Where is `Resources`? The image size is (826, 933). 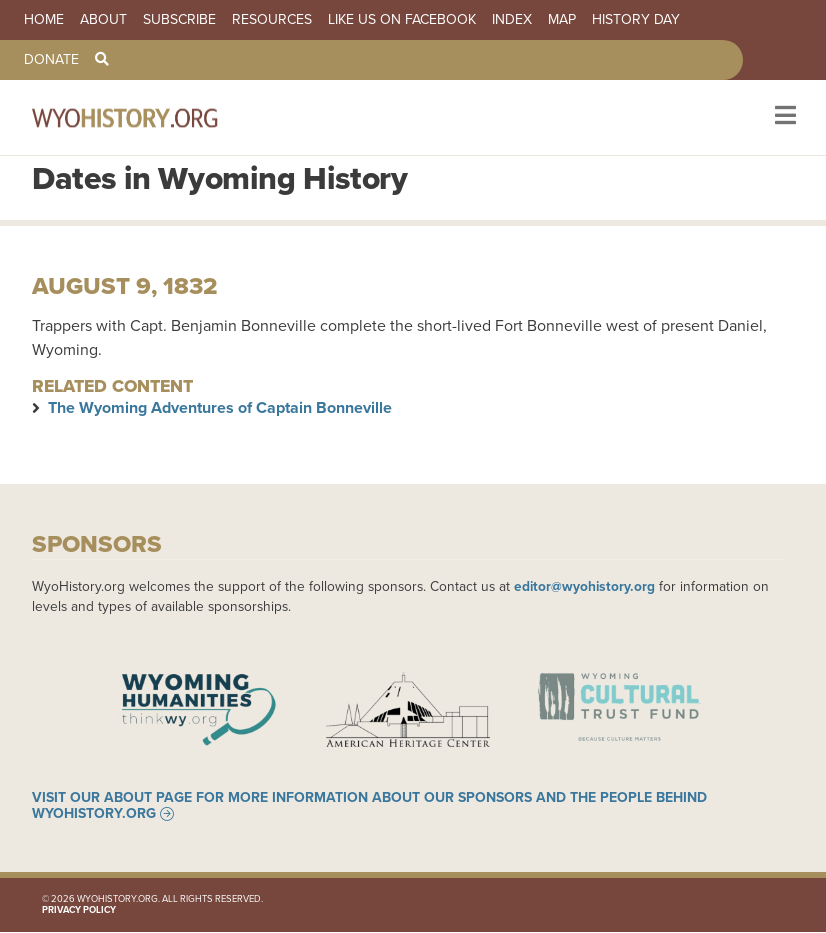 Resources is located at coordinates (272, 20).